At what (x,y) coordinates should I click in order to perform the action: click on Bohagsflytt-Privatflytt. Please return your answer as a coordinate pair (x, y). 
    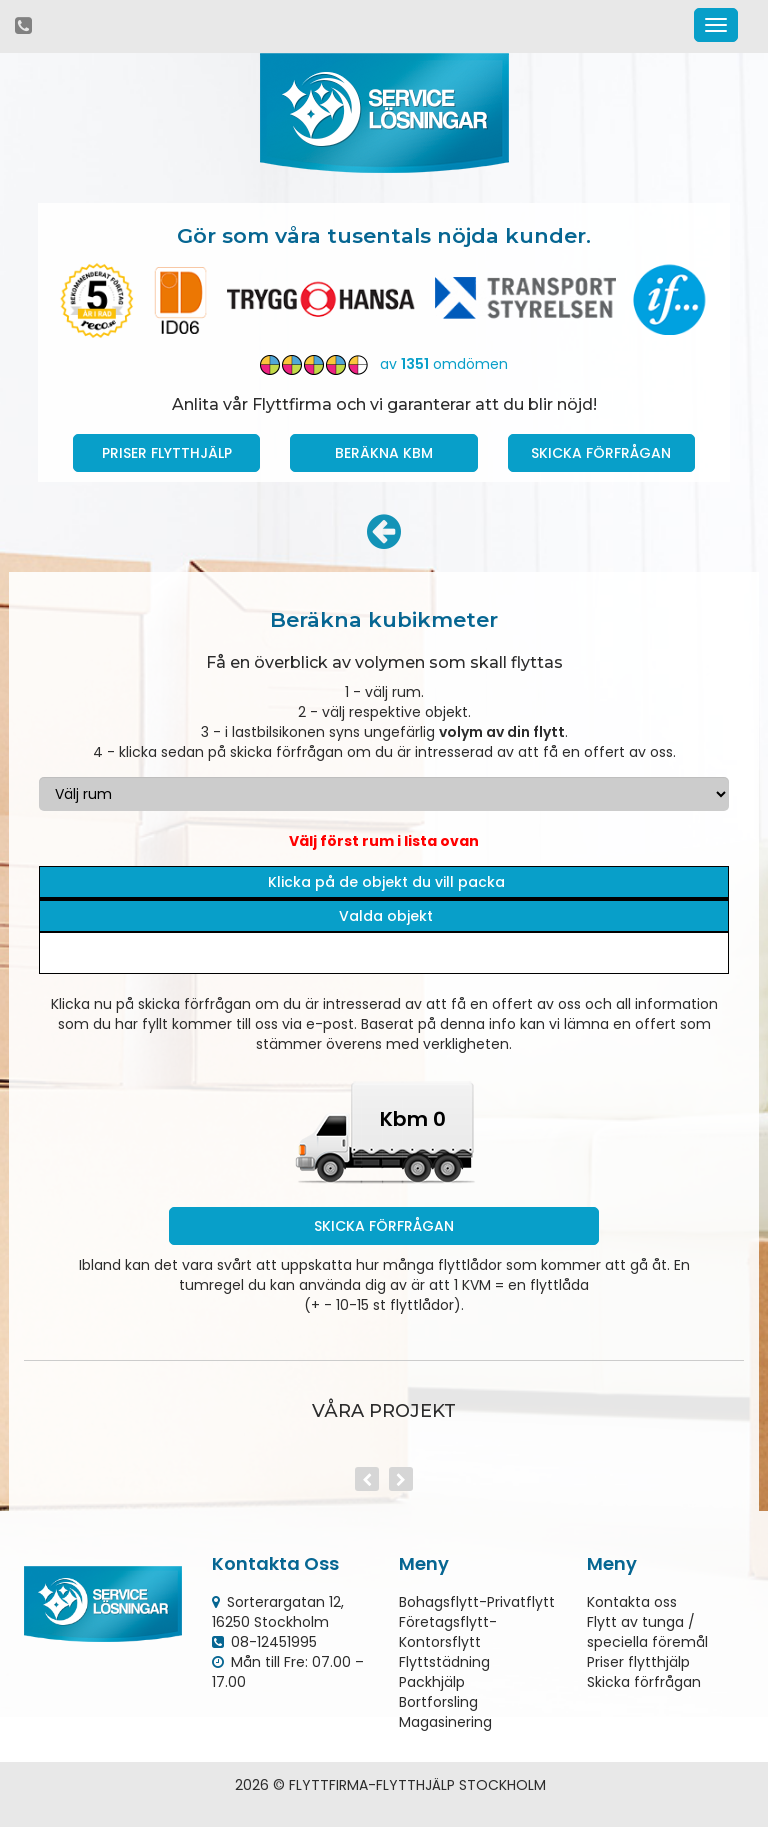
    Looking at the image, I should click on (477, 1602).